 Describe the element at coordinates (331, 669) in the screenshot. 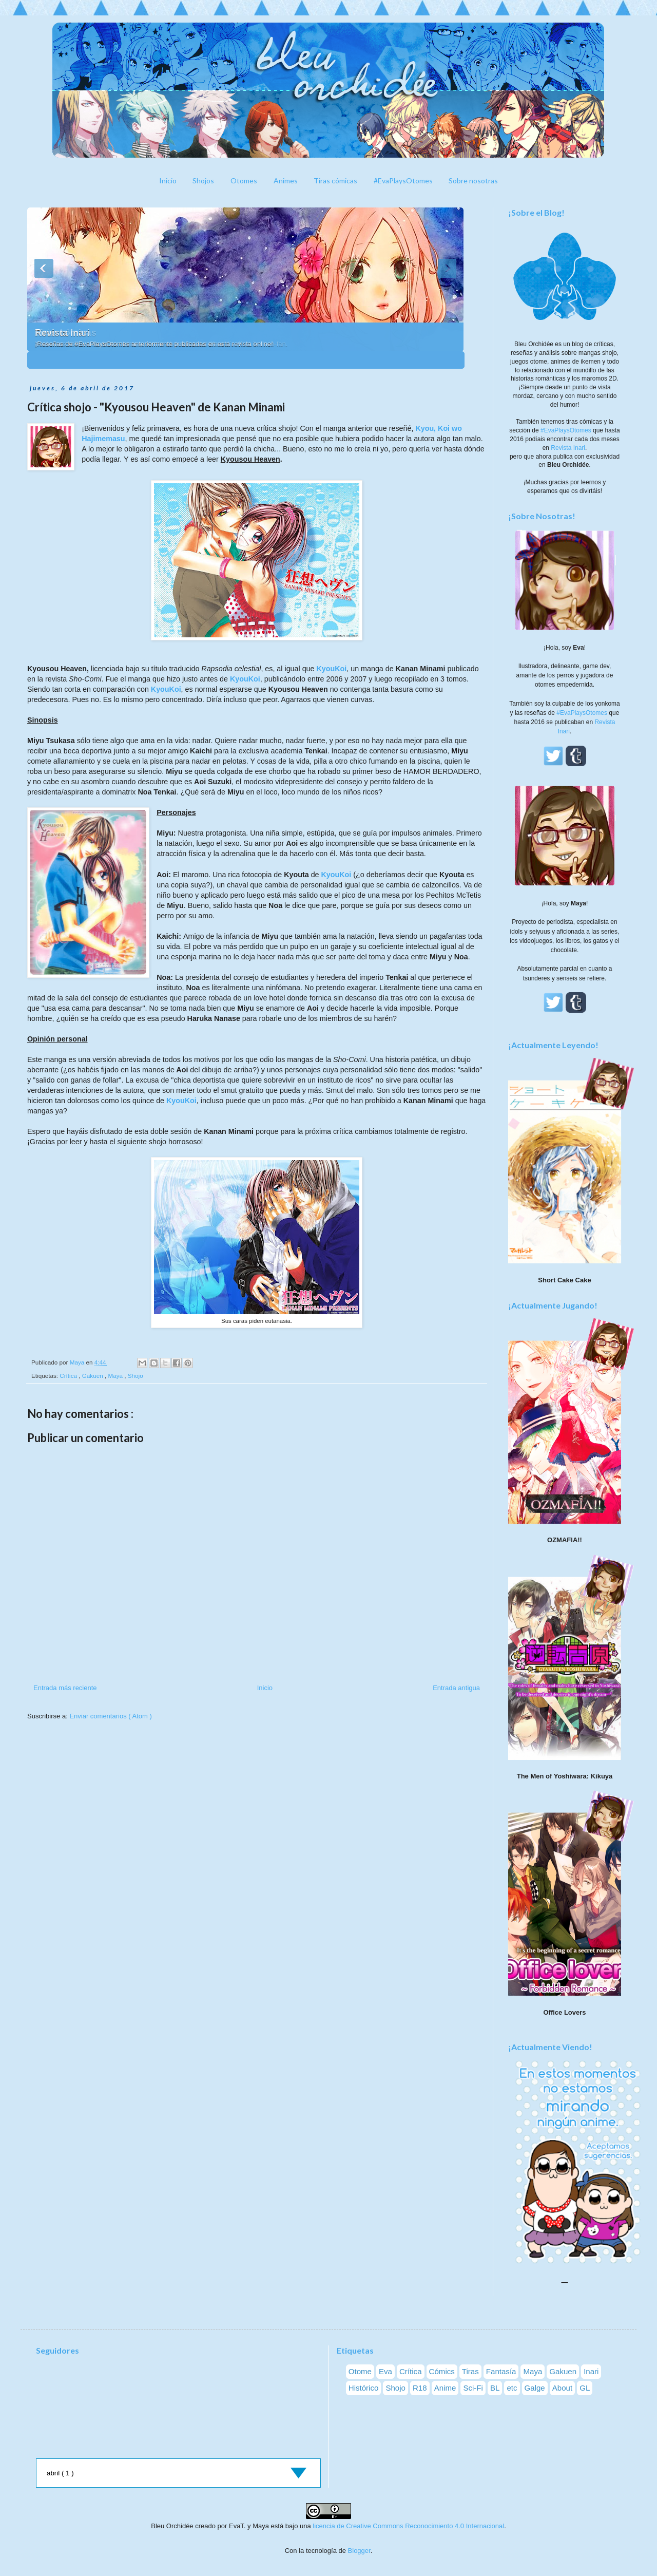

I see `KyouKoi` at that location.